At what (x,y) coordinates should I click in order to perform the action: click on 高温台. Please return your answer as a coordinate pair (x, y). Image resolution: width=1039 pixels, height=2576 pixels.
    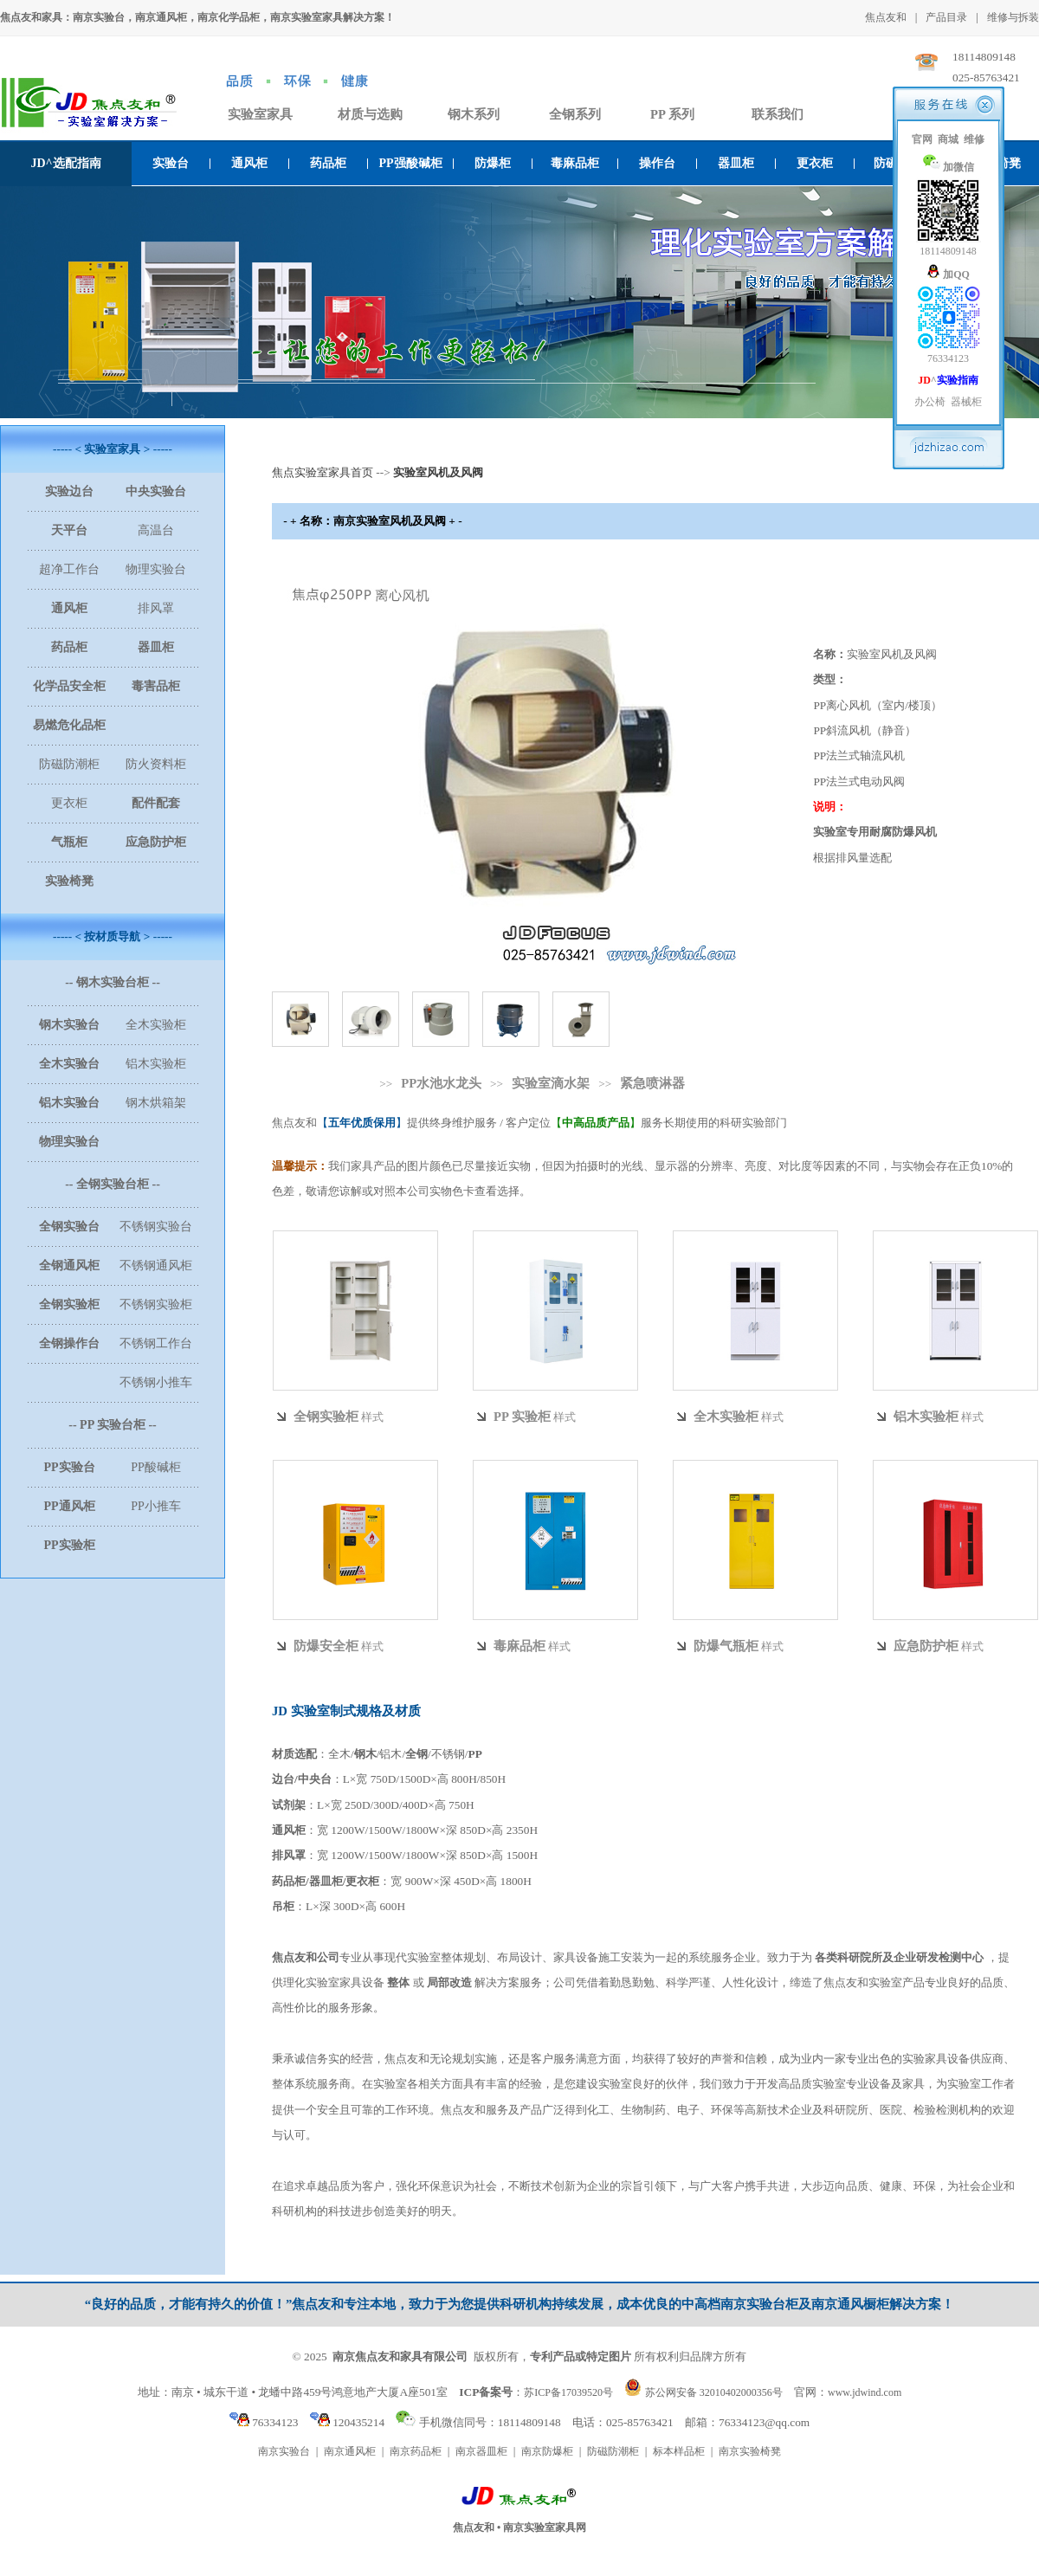
    Looking at the image, I should click on (156, 530).